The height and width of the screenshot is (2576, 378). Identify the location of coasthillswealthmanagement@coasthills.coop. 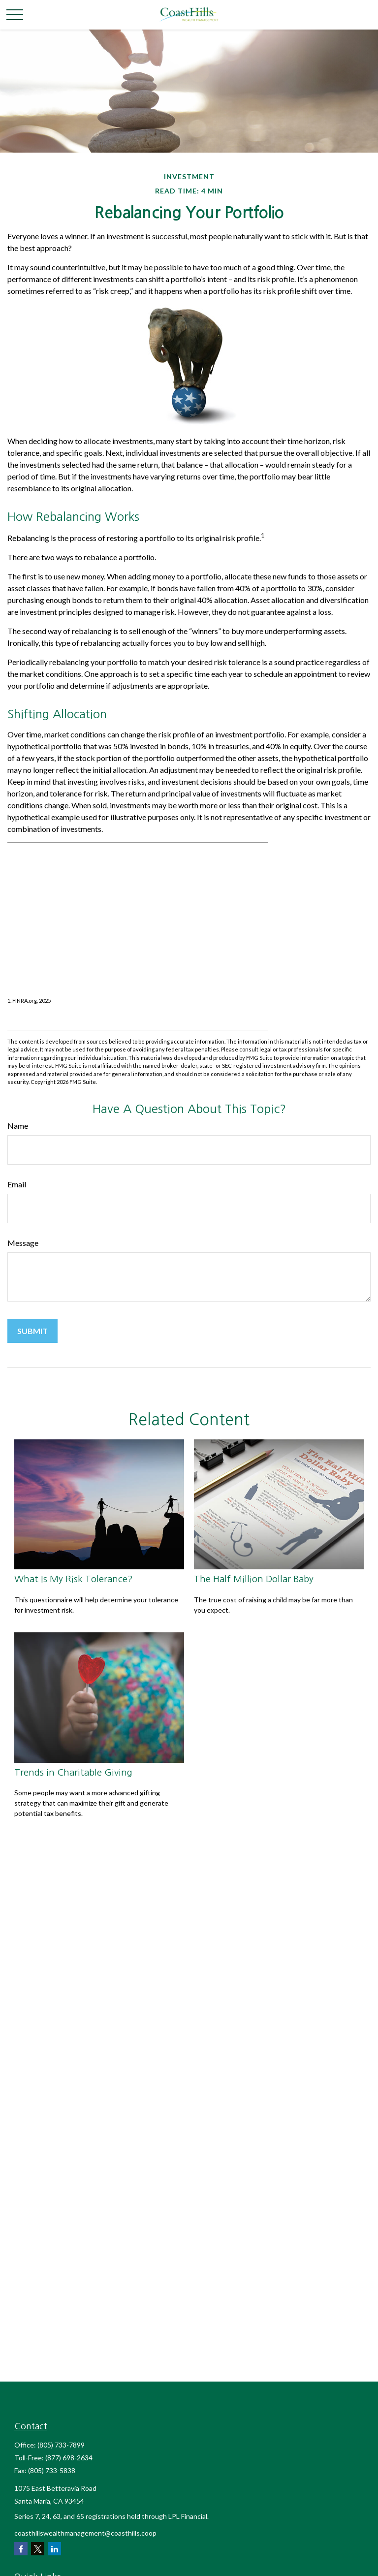
(85, 2533).